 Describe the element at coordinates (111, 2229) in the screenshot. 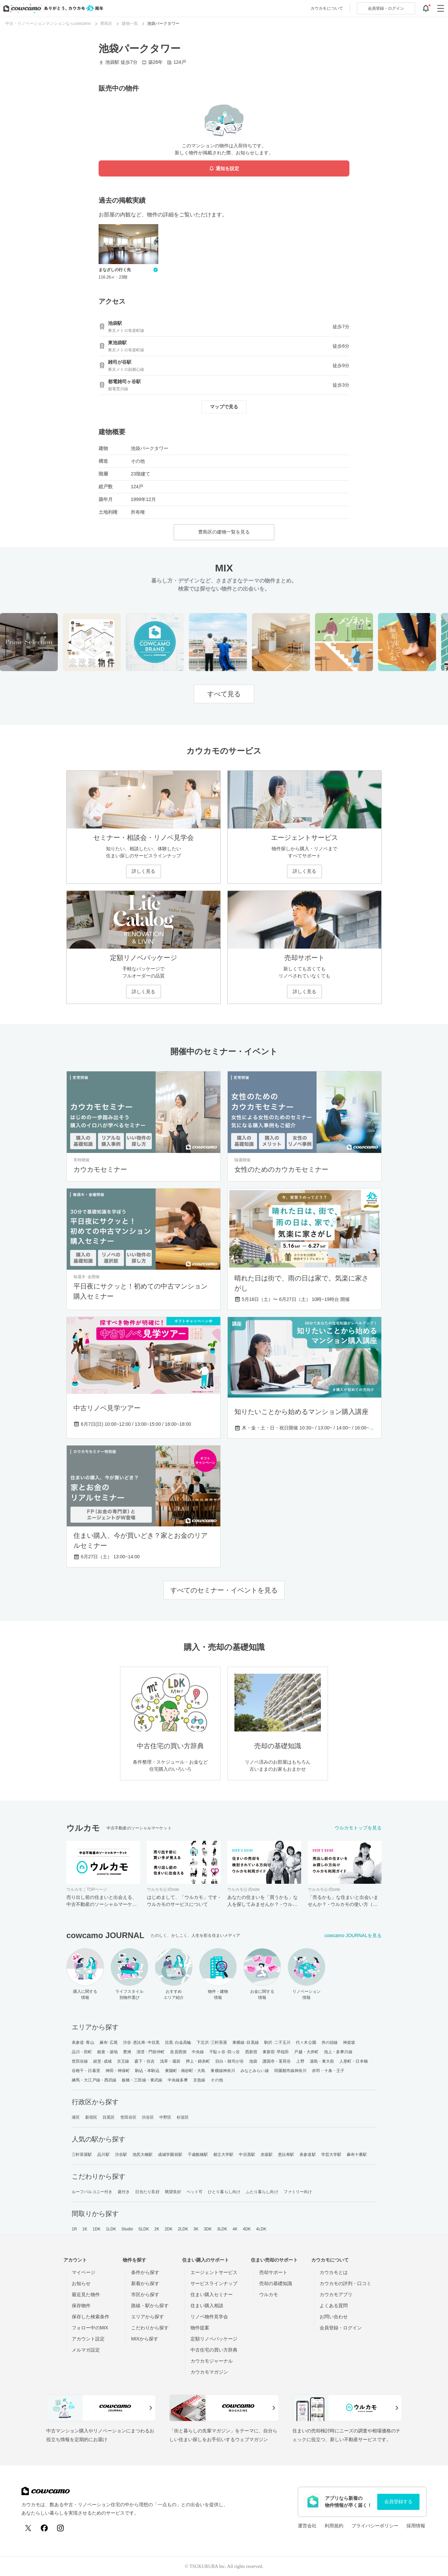

I see `1LDK` at that location.